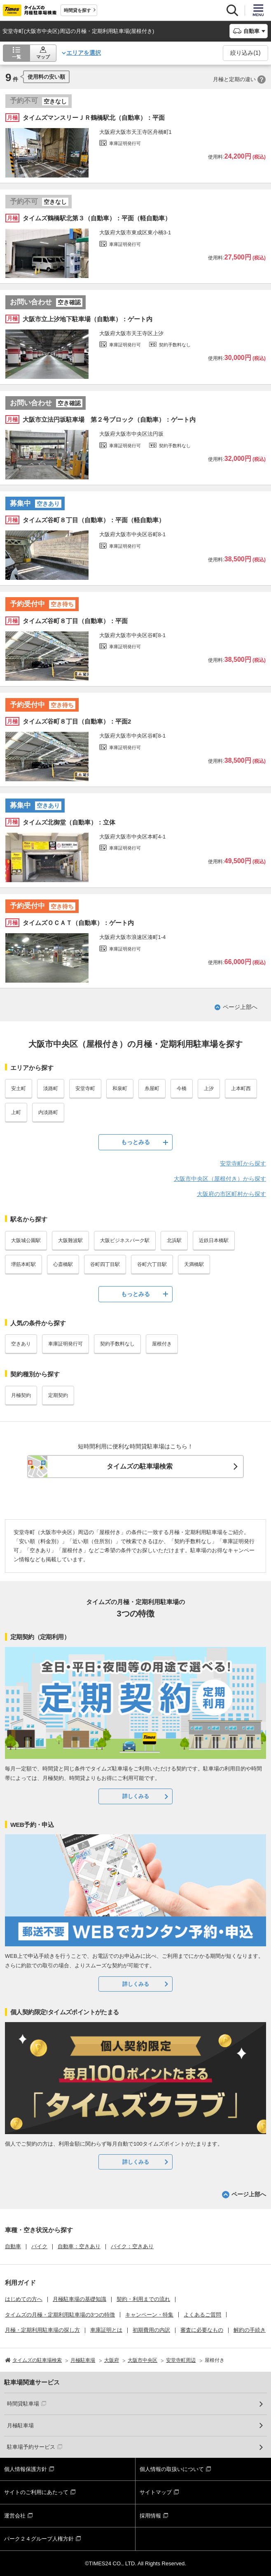 The image size is (271, 2576). What do you see at coordinates (50, 1088) in the screenshot?
I see `淡路町` at bounding box center [50, 1088].